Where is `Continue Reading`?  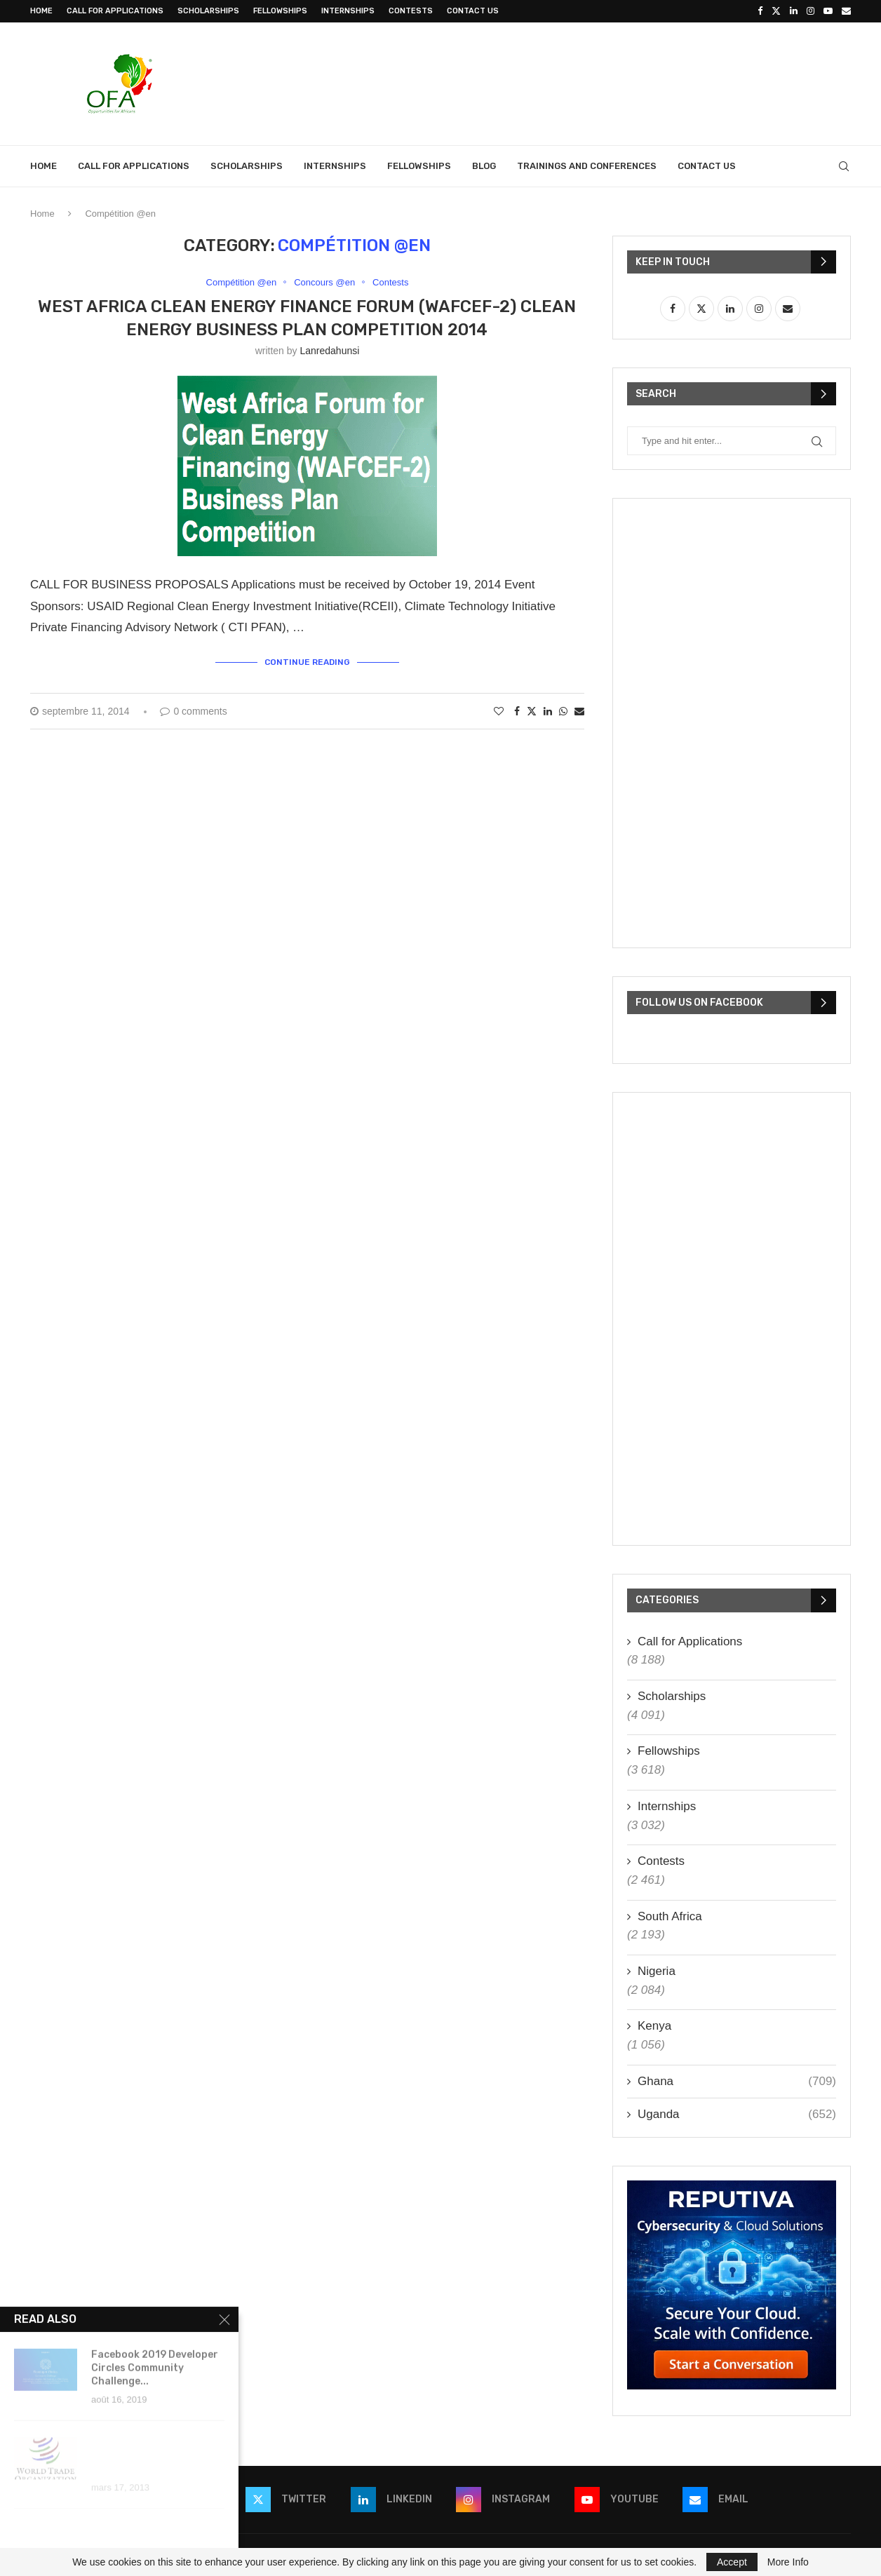
Continue Reading is located at coordinates (307, 662).